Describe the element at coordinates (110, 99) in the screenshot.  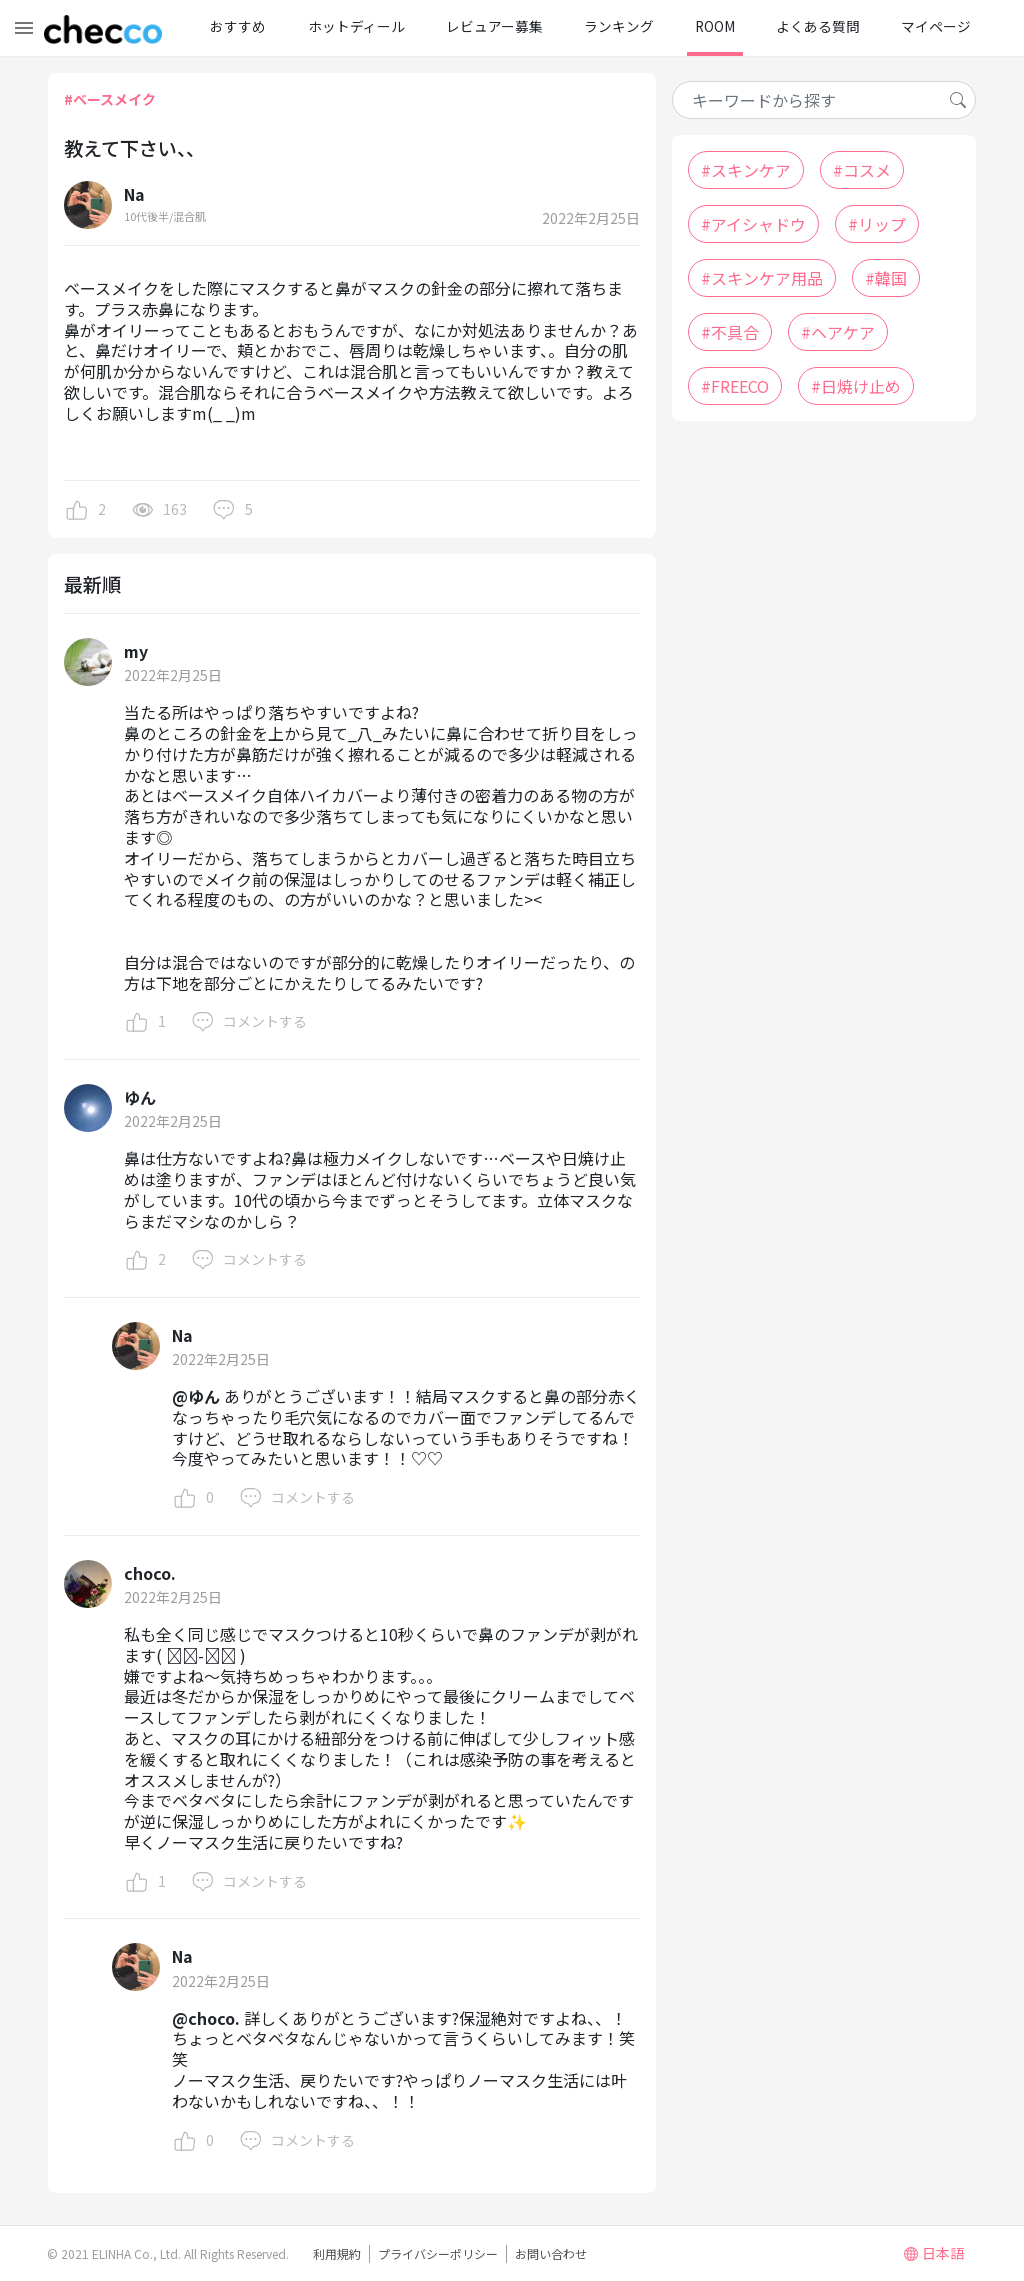
I see `#ベースメイク` at that location.